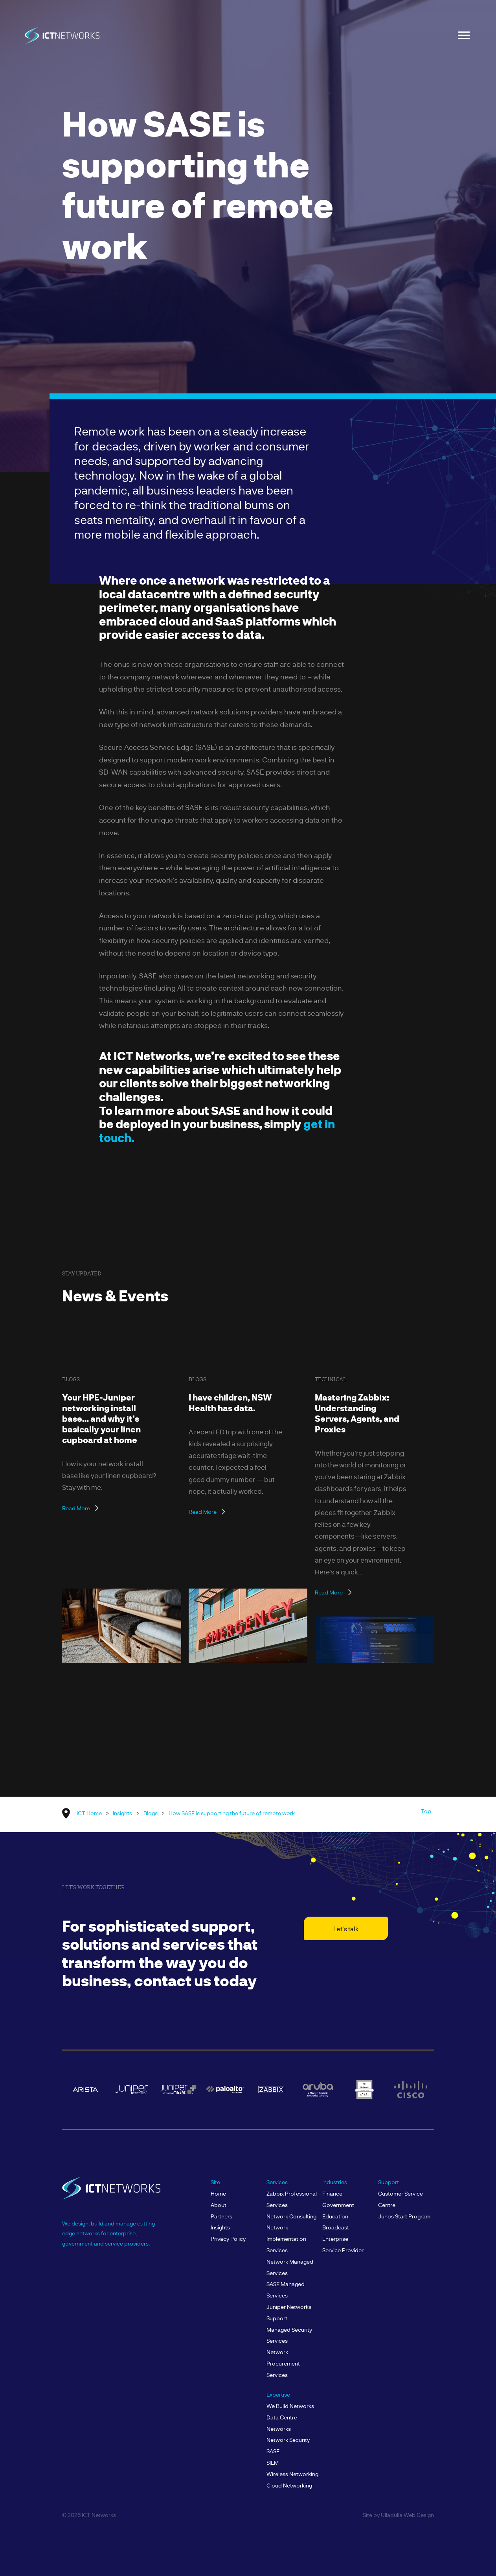  What do you see at coordinates (343, 2250) in the screenshot?
I see `Service Provider` at bounding box center [343, 2250].